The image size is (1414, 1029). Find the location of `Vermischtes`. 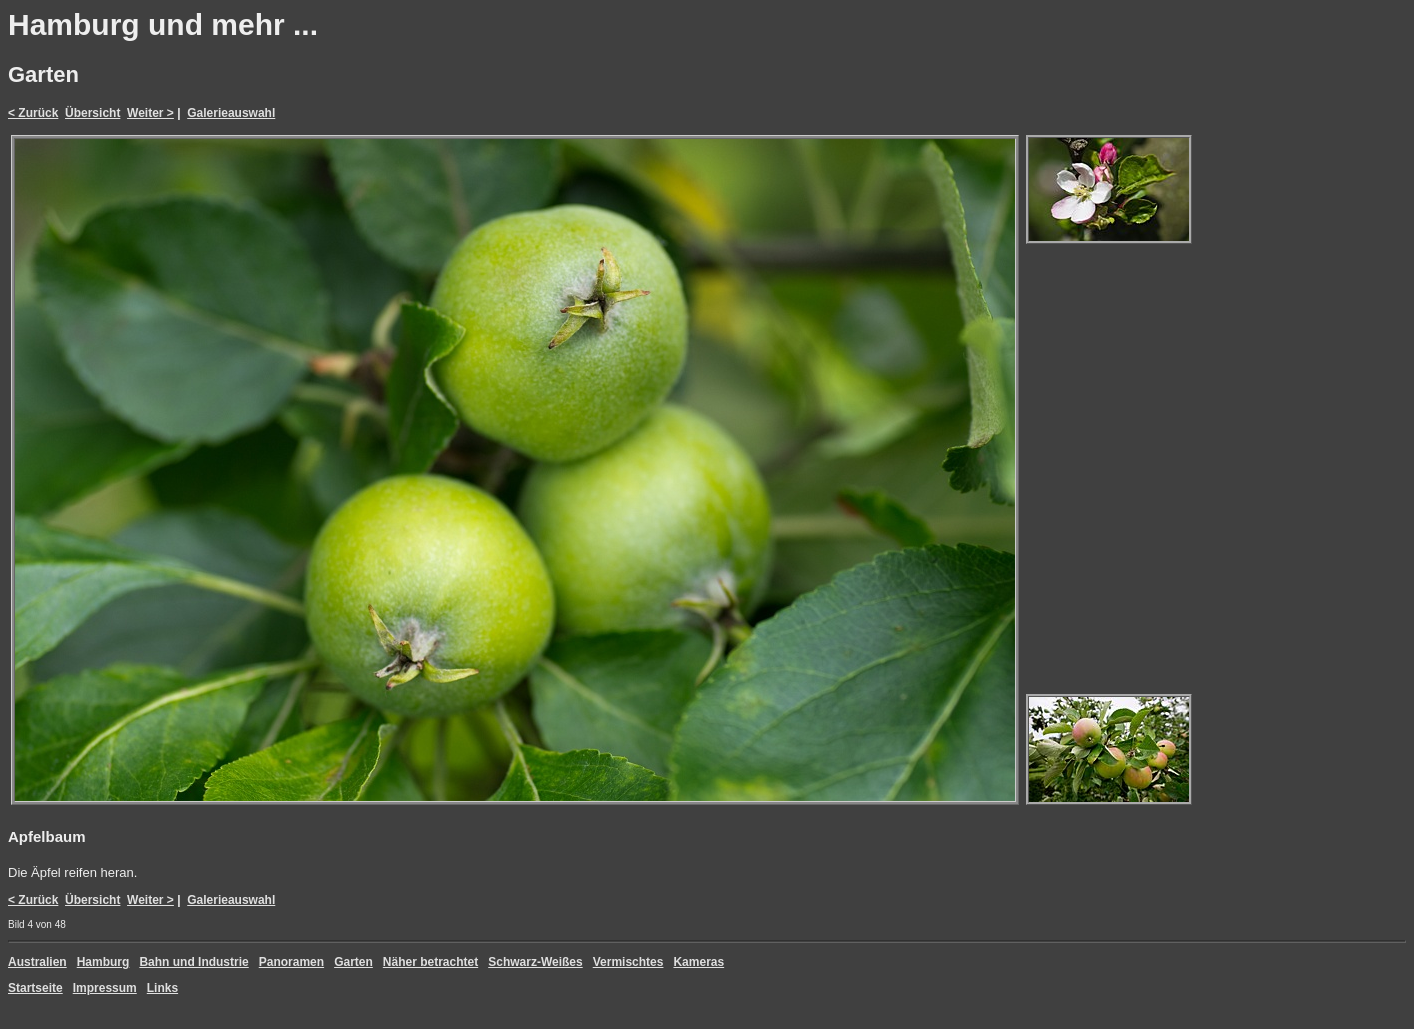

Vermischtes is located at coordinates (628, 962).